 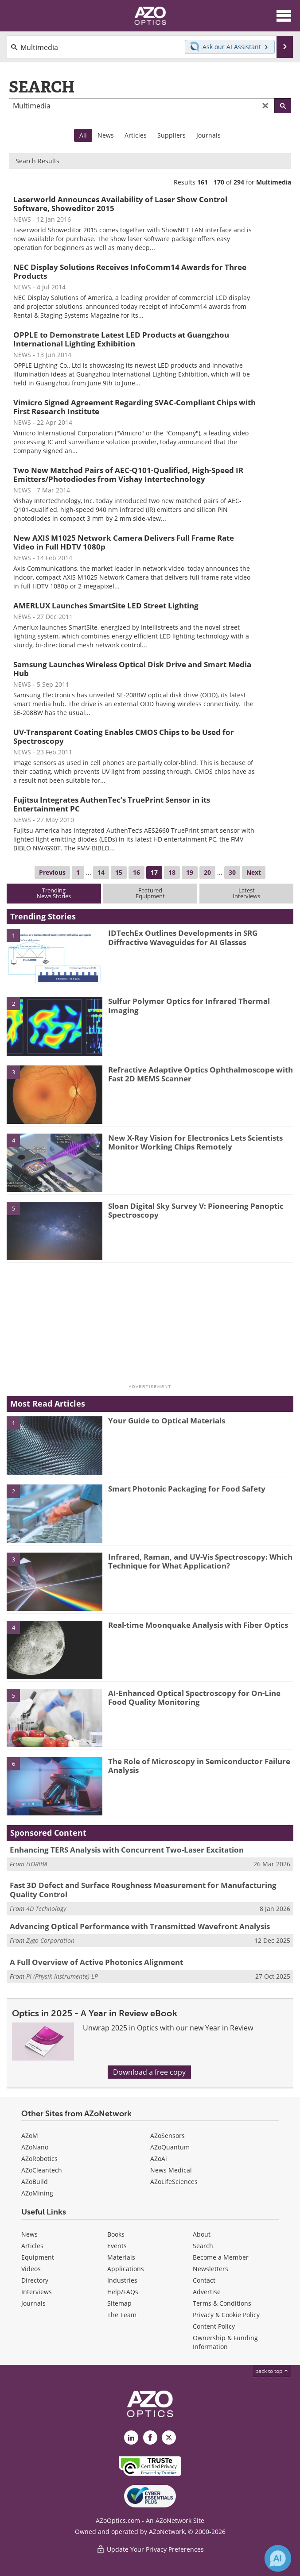 What do you see at coordinates (150, 2549) in the screenshot?
I see `Update Your Privacy Preferences` at bounding box center [150, 2549].